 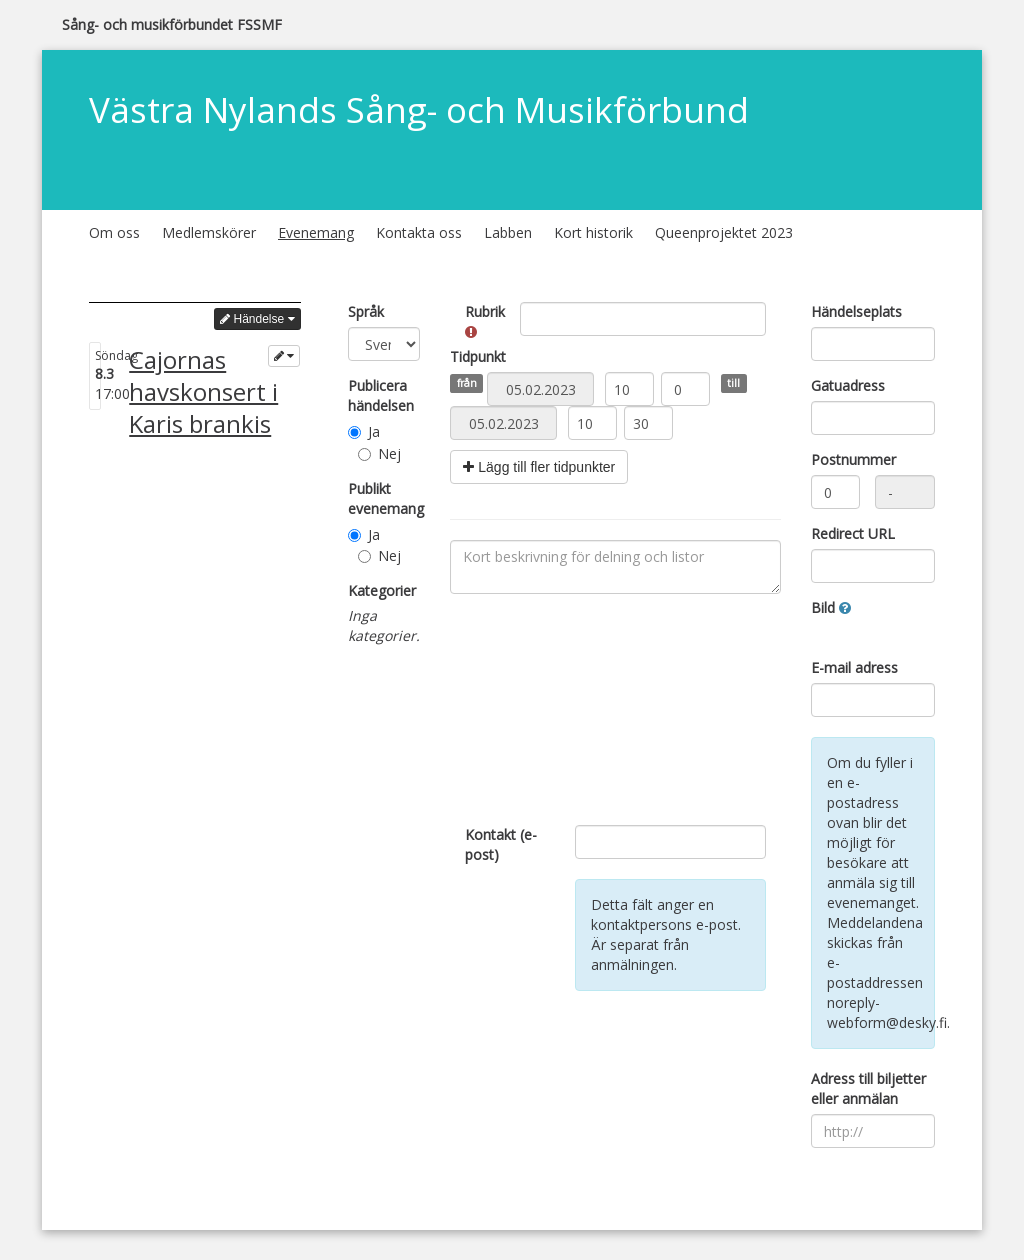 What do you see at coordinates (856, 311) in the screenshot?
I see `Händelseplats` at bounding box center [856, 311].